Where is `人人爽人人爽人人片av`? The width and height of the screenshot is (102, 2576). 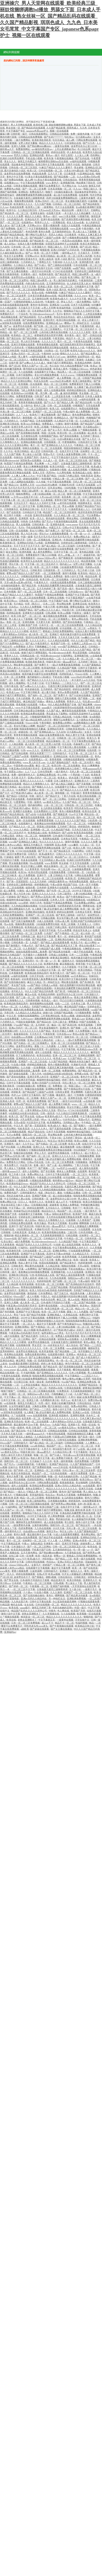 人人爽人人爽人人片av is located at coordinates (23, 475).